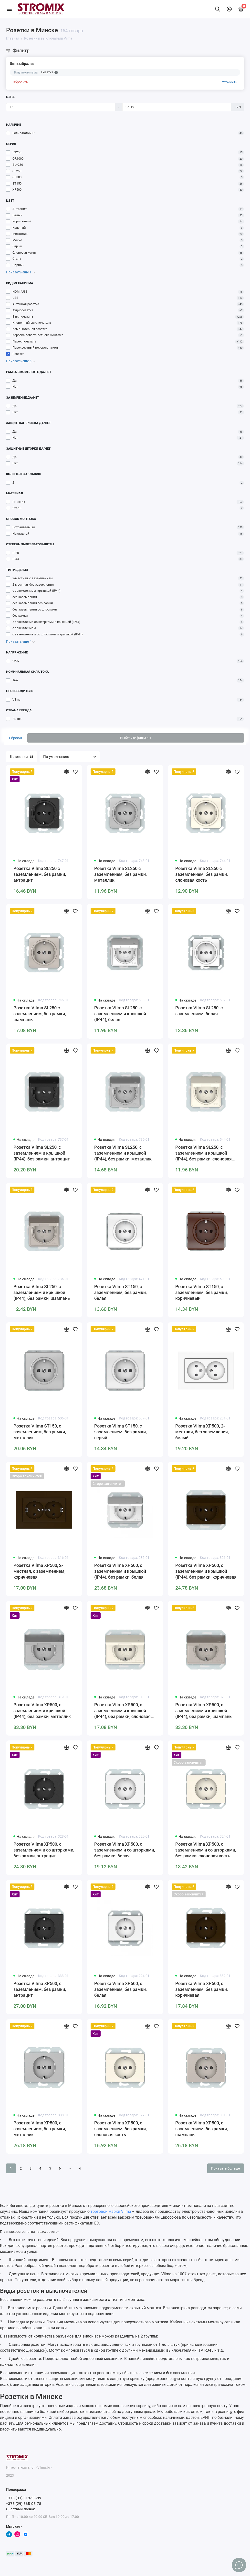 Image resolution: width=250 pixels, height=2576 pixels. Describe the element at coordinates (135, 738) in the screenshot. I see `Выберите фильтры` at that location.